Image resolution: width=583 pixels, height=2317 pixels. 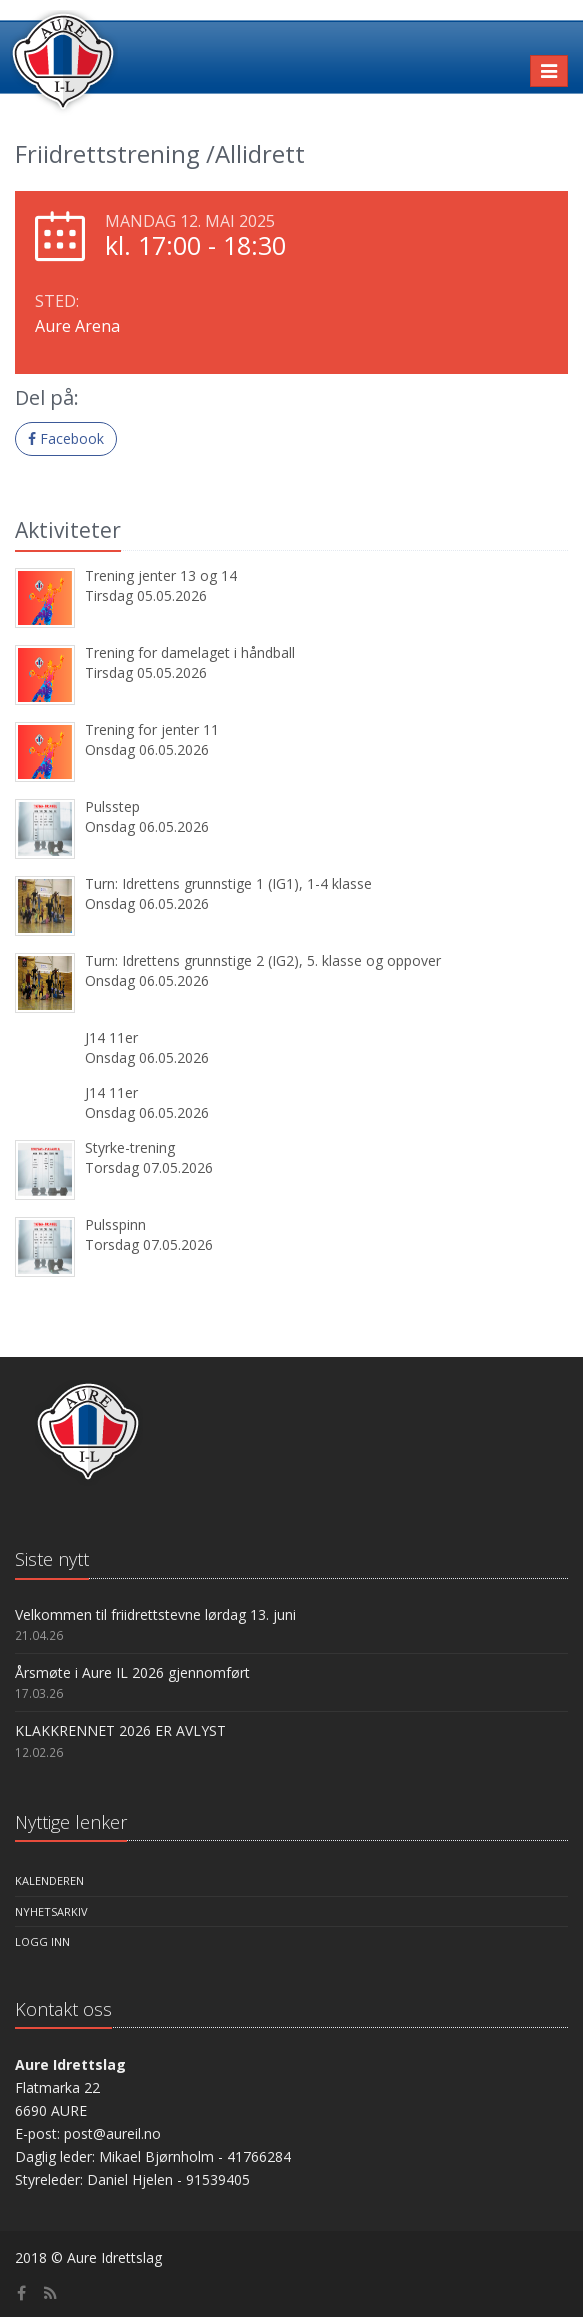 What do you see at coordinates (66, 438) in the screenshot?
I see `Facebook` at bounding box center [66, 438].